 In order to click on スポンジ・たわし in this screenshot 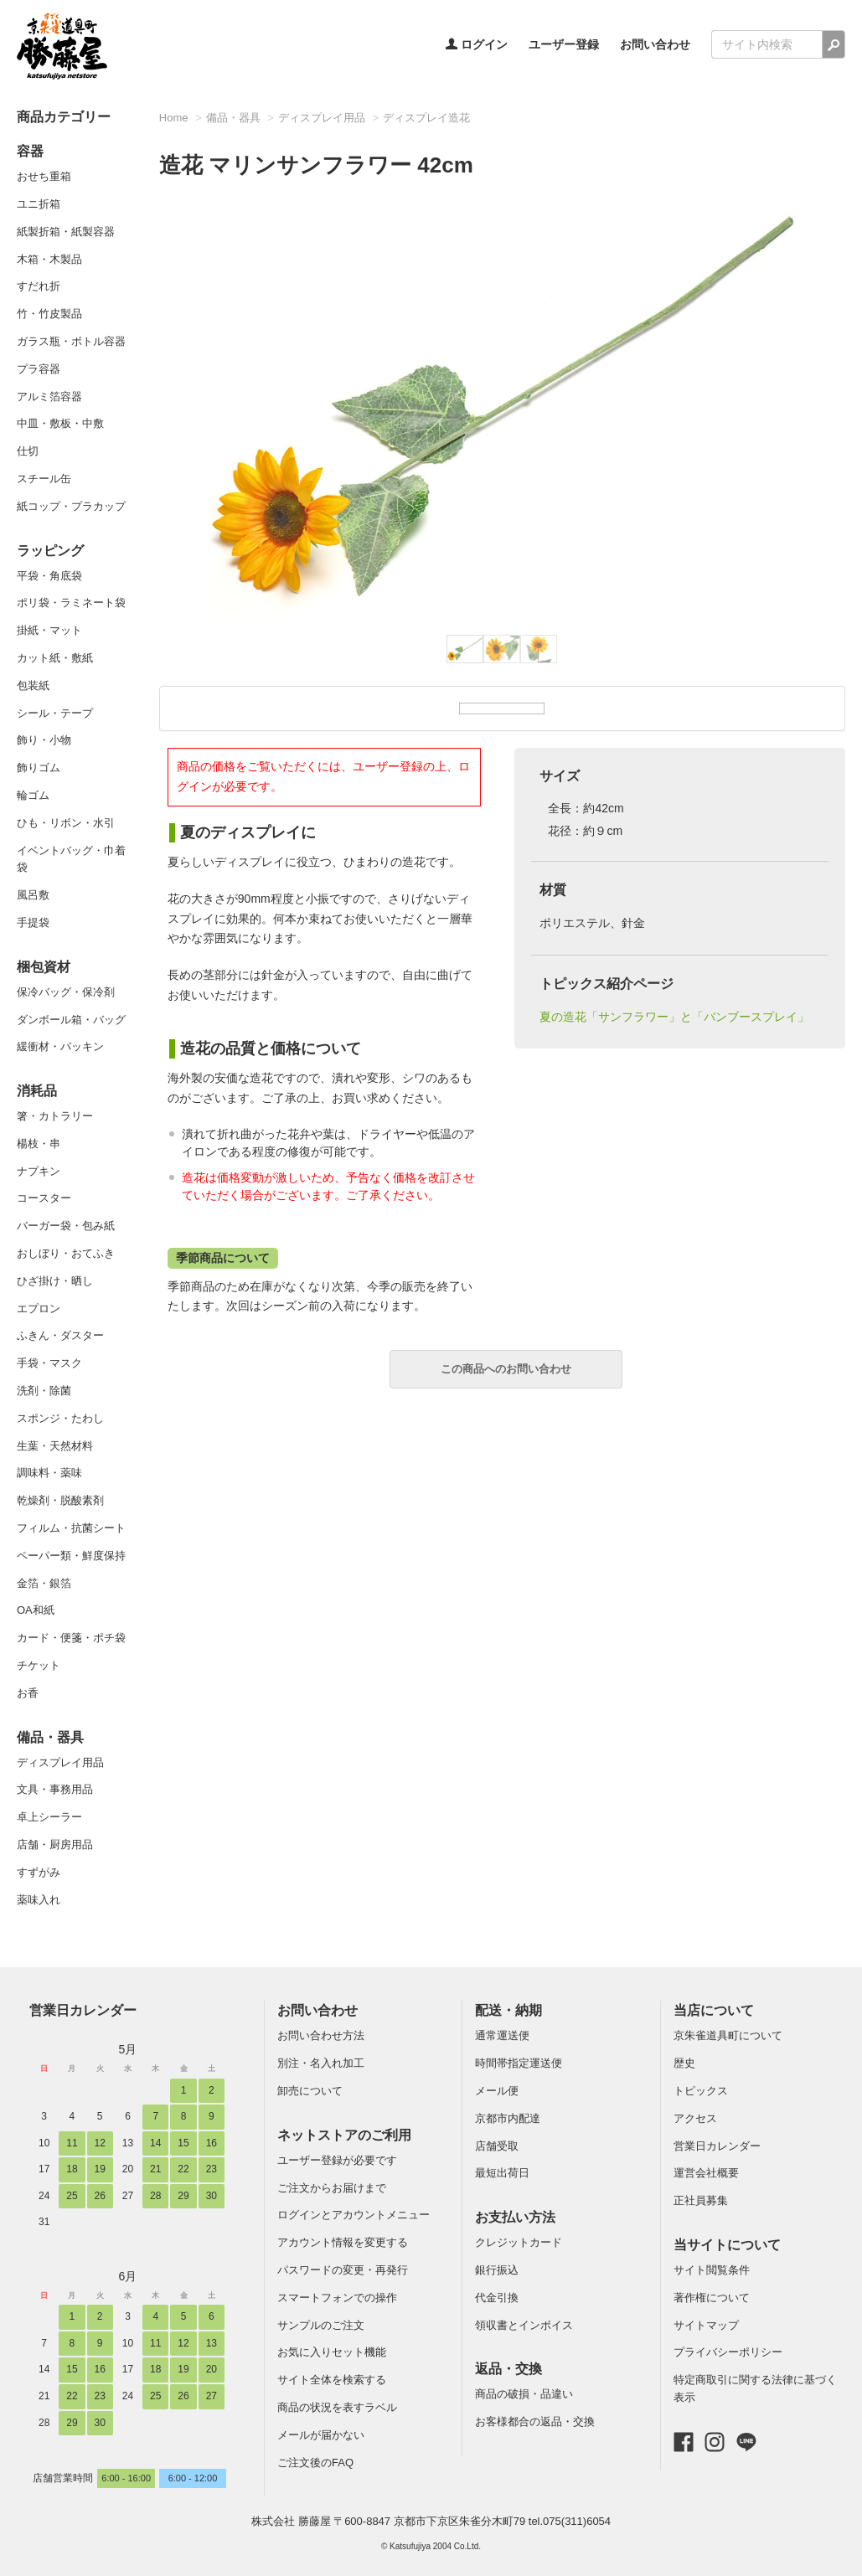, I will do `click(60, 1418)`.